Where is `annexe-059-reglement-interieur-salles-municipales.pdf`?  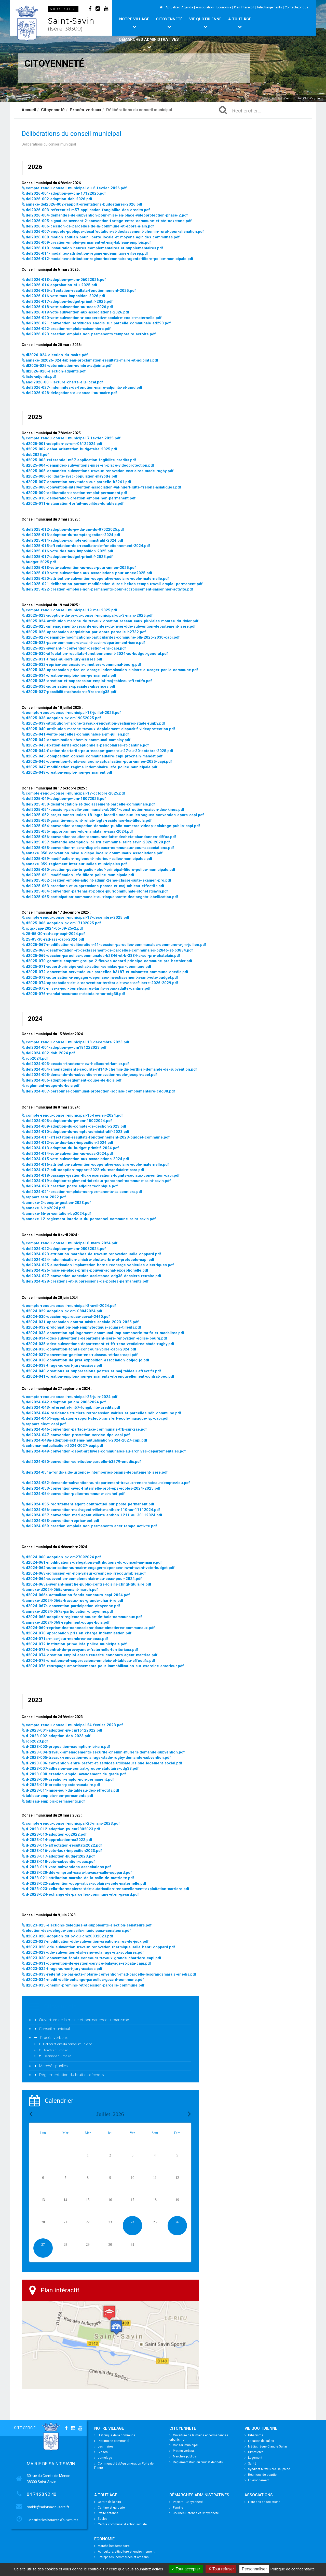 annexe-059-reglement-interieur-salles-municipales.pdf is located at coordinates (74, 864).